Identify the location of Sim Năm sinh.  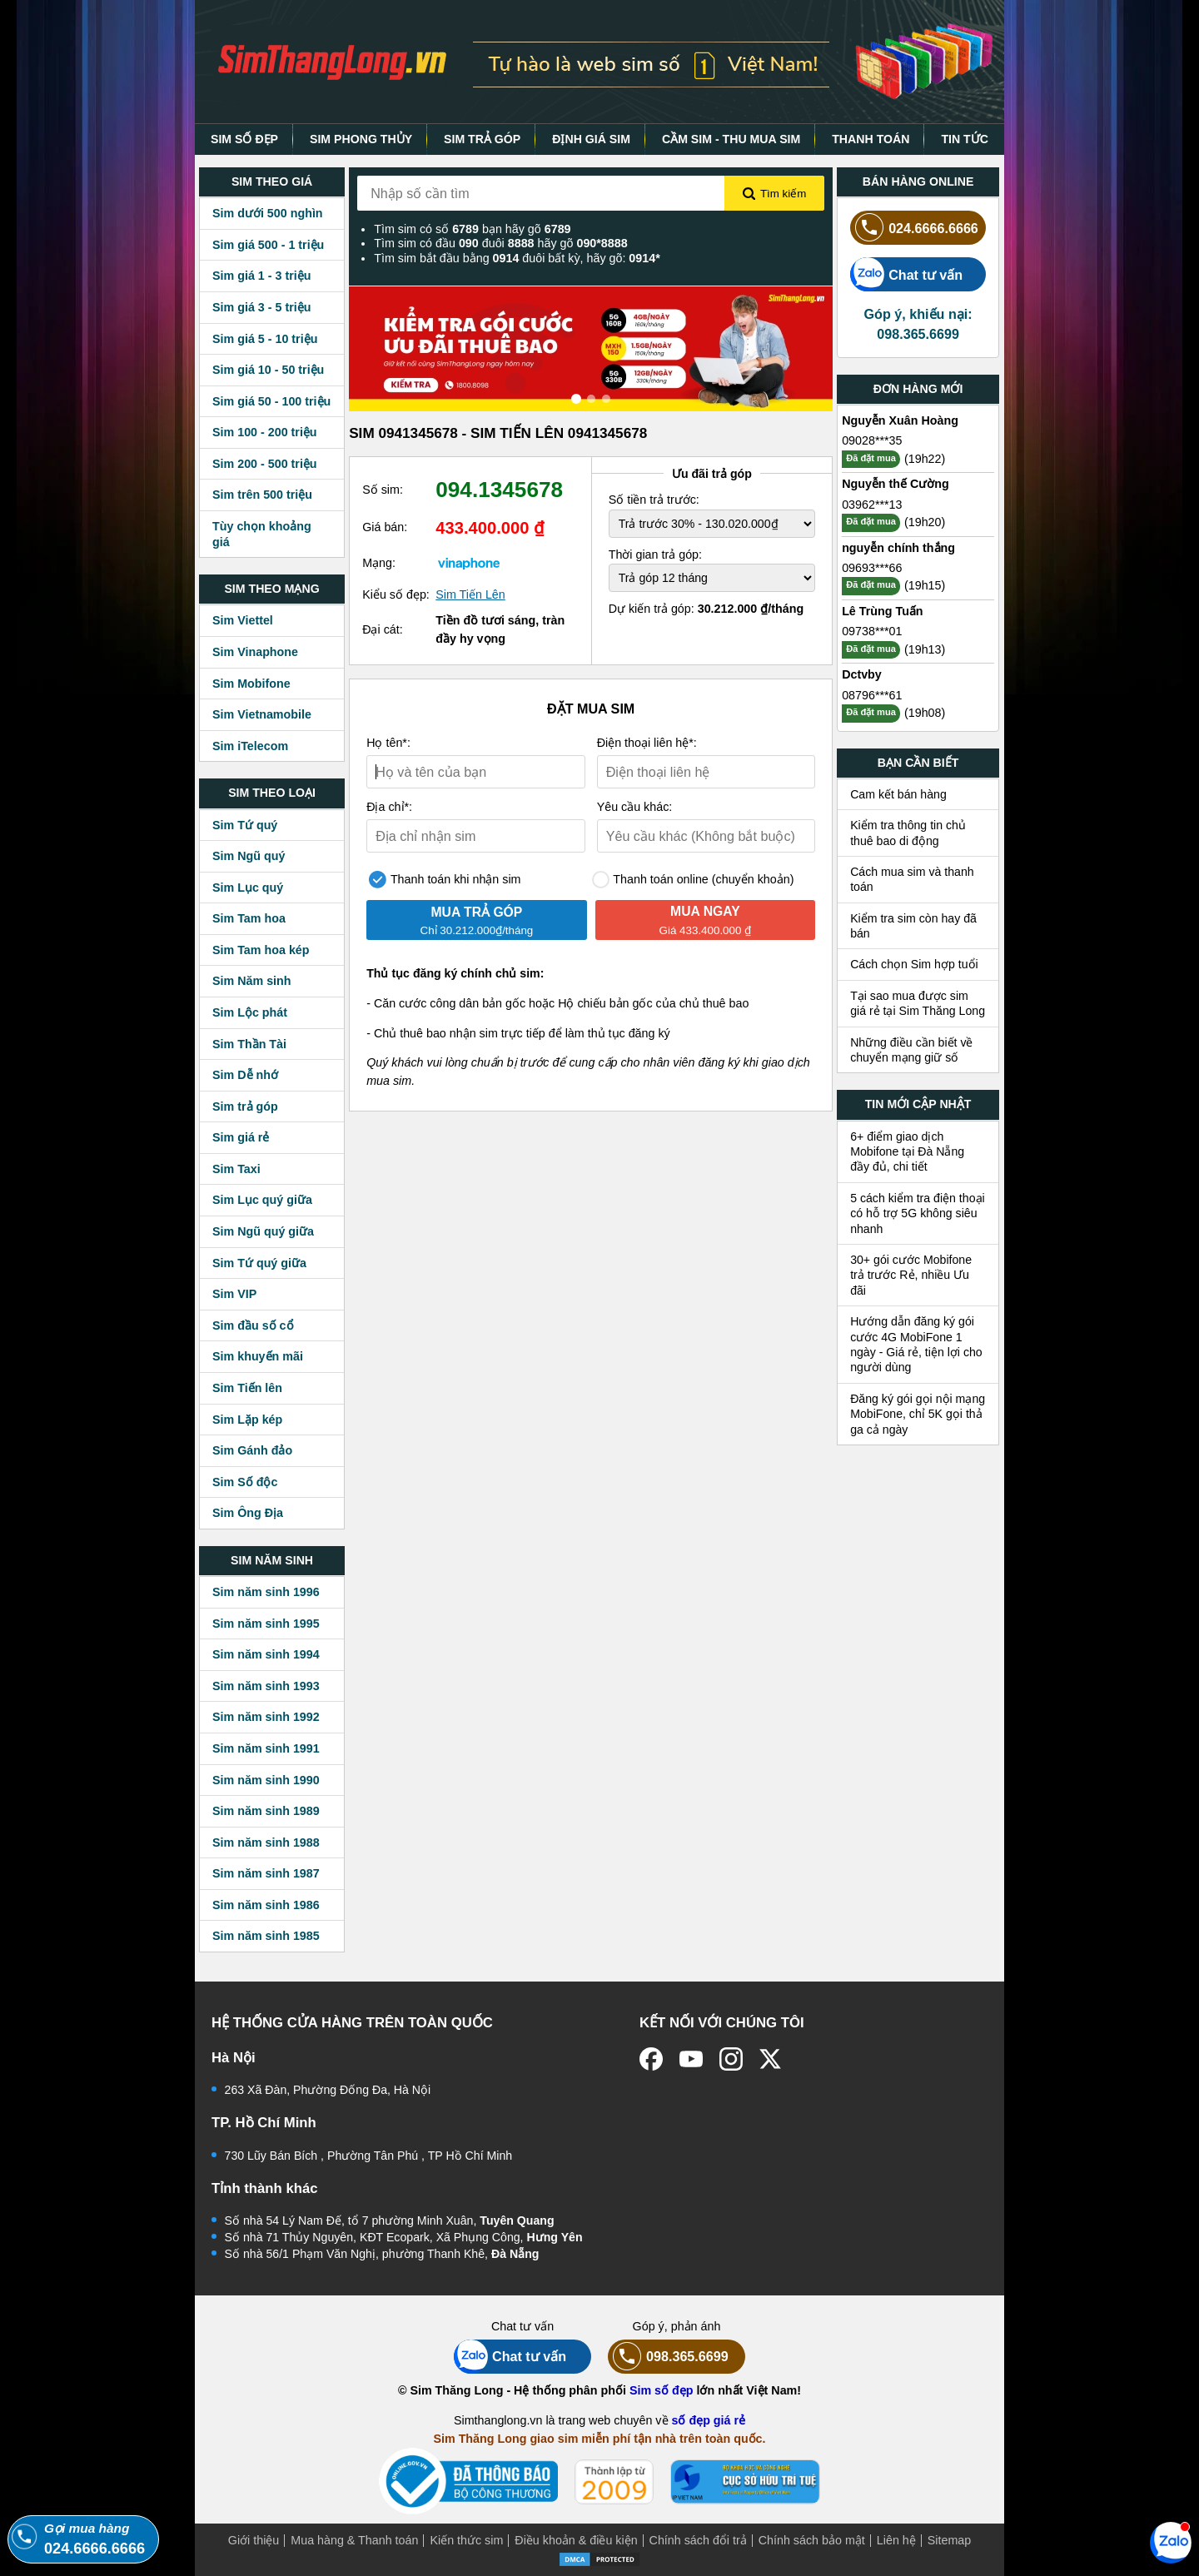
(251, 980).